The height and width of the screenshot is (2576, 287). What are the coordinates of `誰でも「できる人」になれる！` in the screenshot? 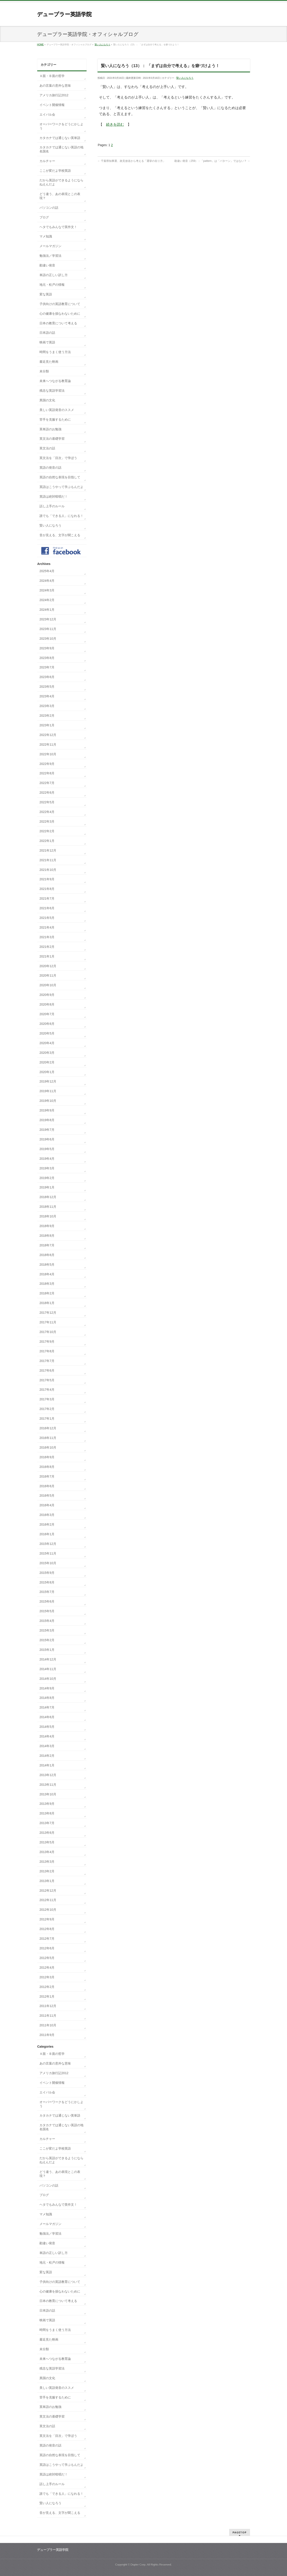 It's located at (61, 516).